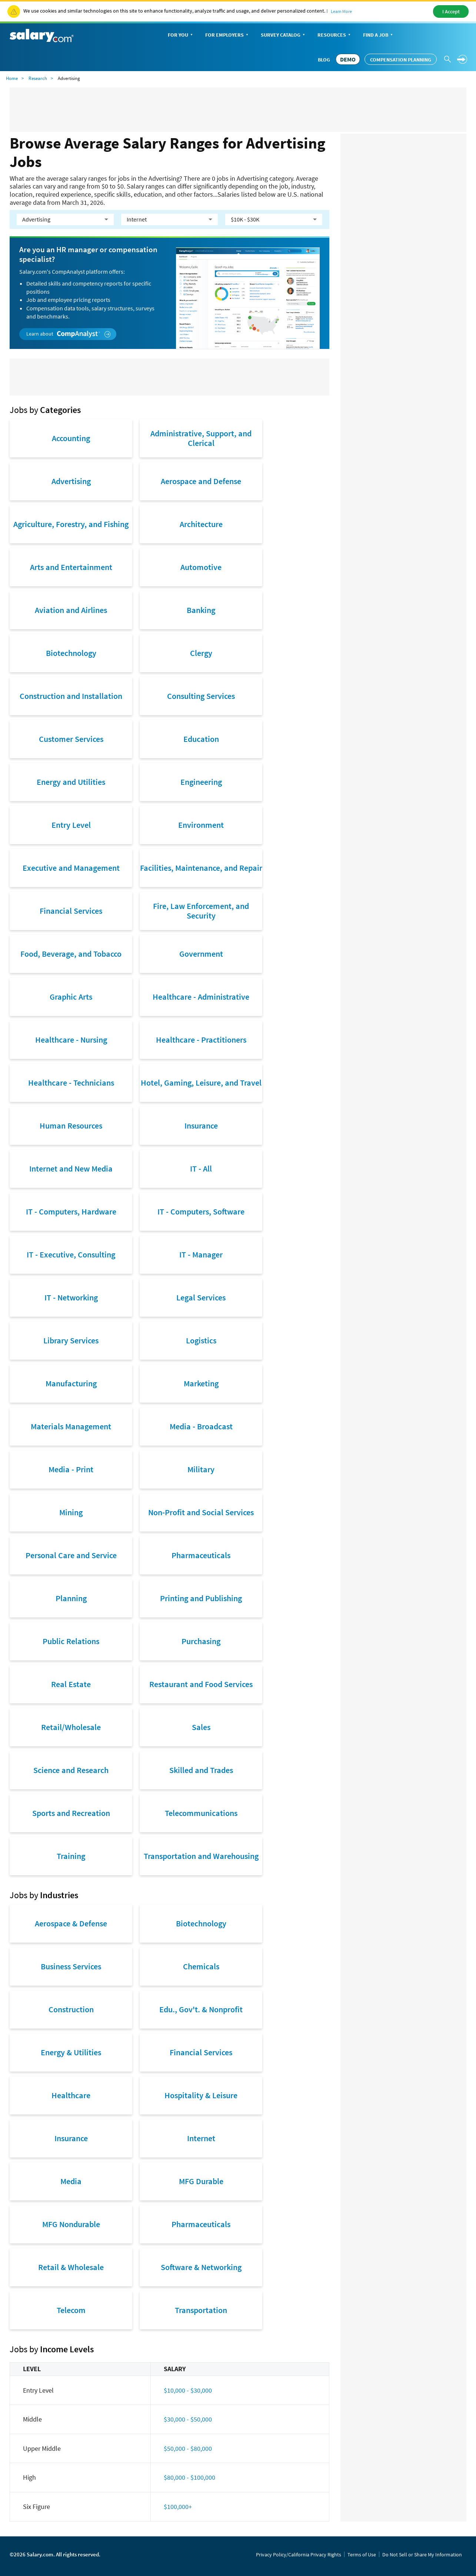 This screenshot has width=476, height=2576. What do you see at coordinates (71, 1211) in the screenshot?
I see `IT - Computers, Hardware` at bounding box center [71, 1211].